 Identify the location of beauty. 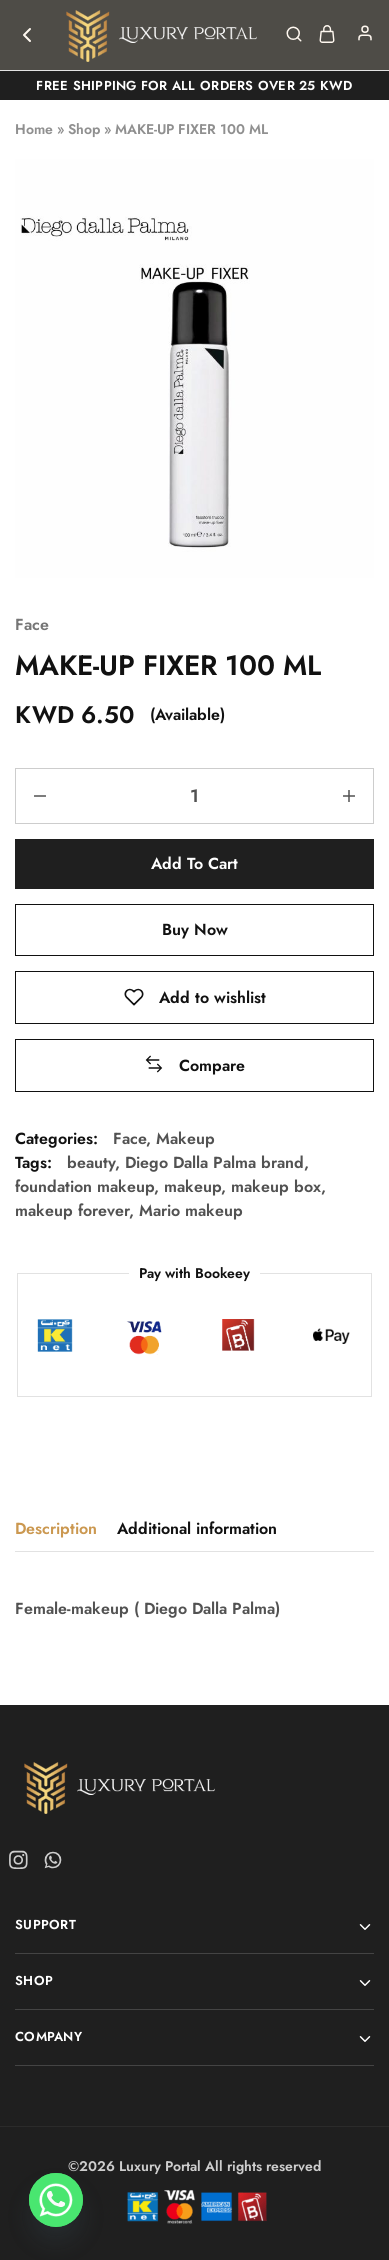
(91, 1162).